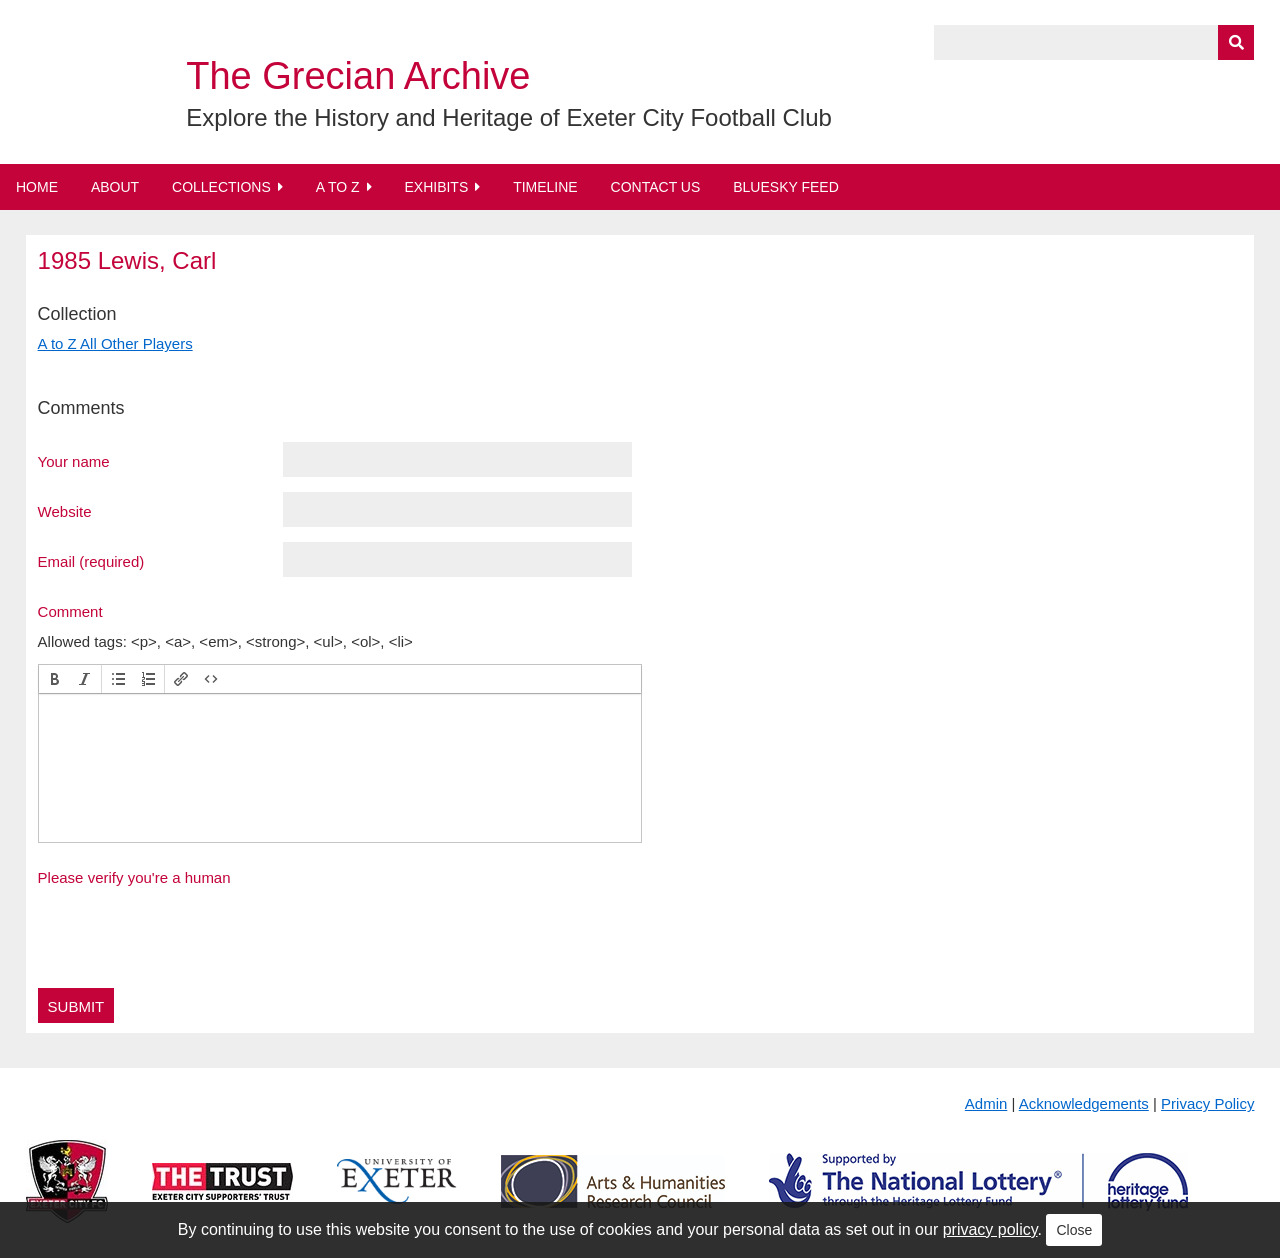  What do you see at coordinates (990, 1229) in the screenshot?
I see `privacy policy` at bounding box center [990, 1229].